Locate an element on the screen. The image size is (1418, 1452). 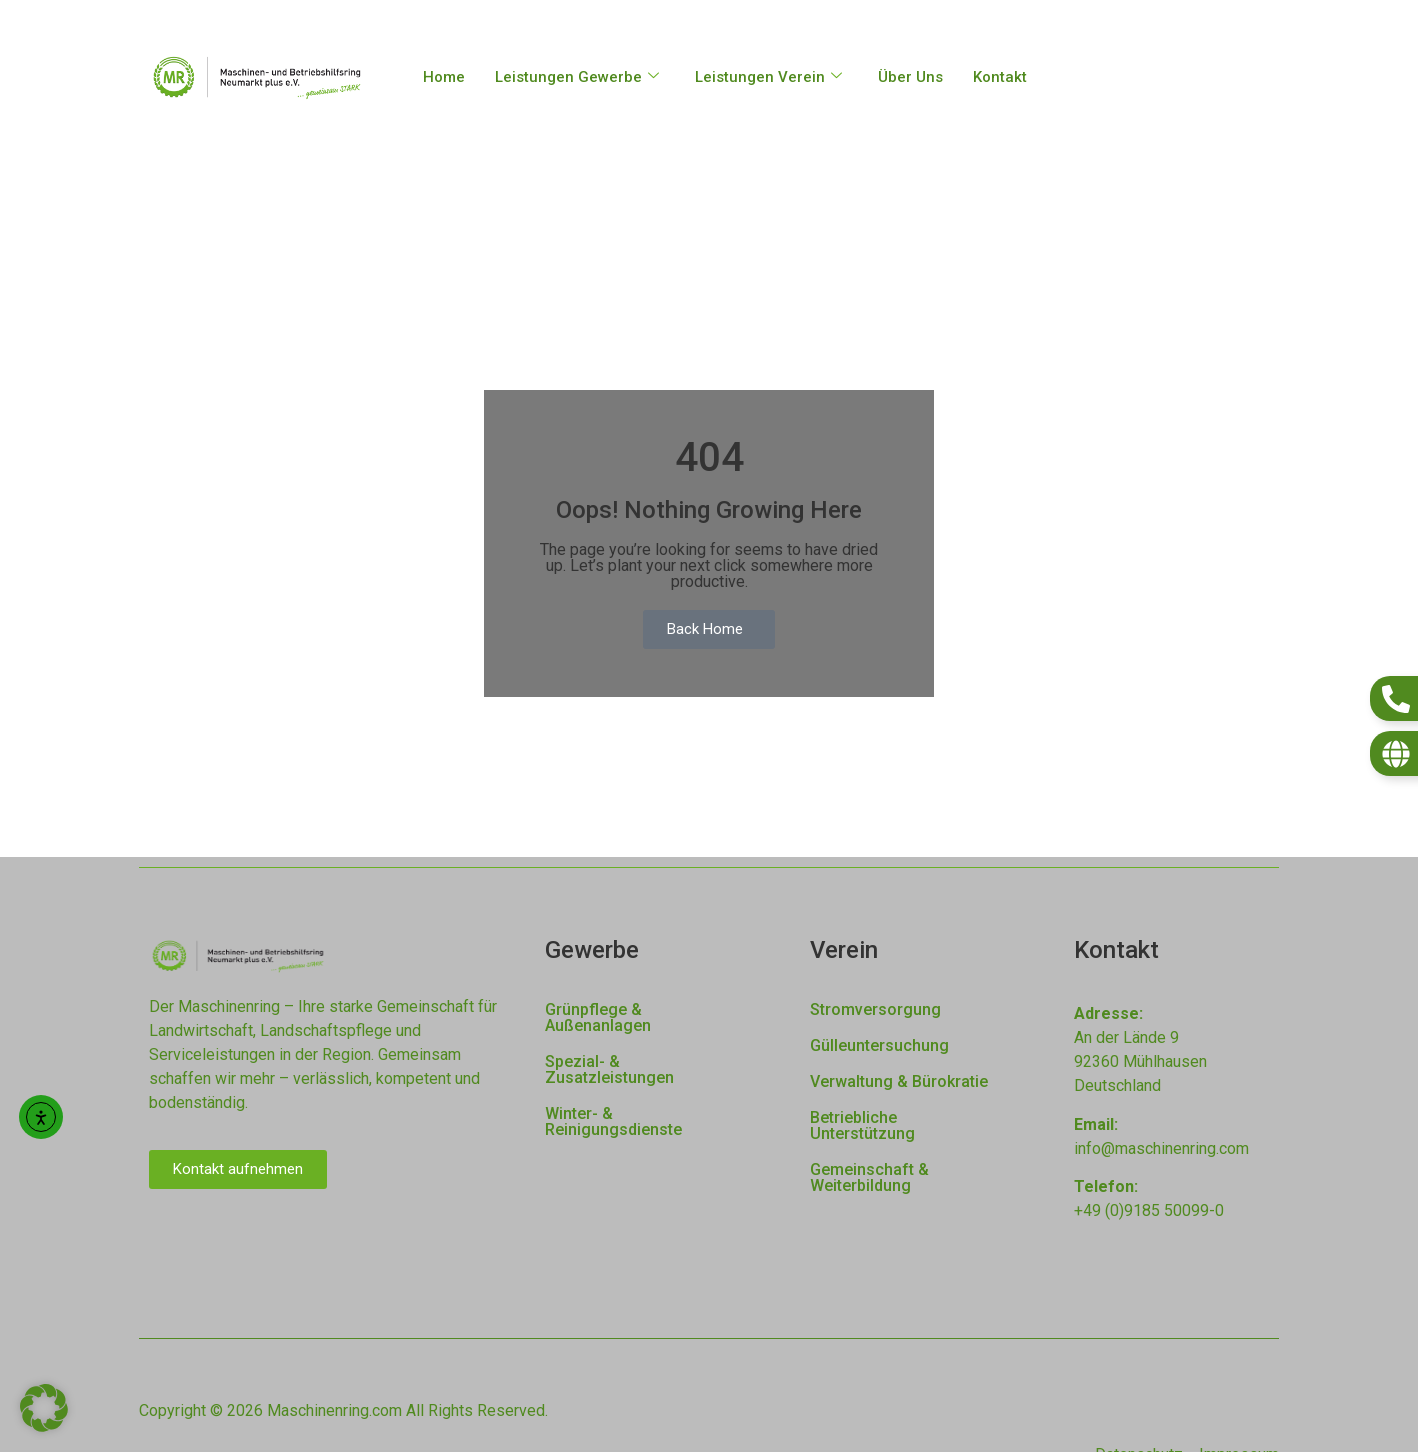
Stromversorgung is located at coordinates (875, 1009).